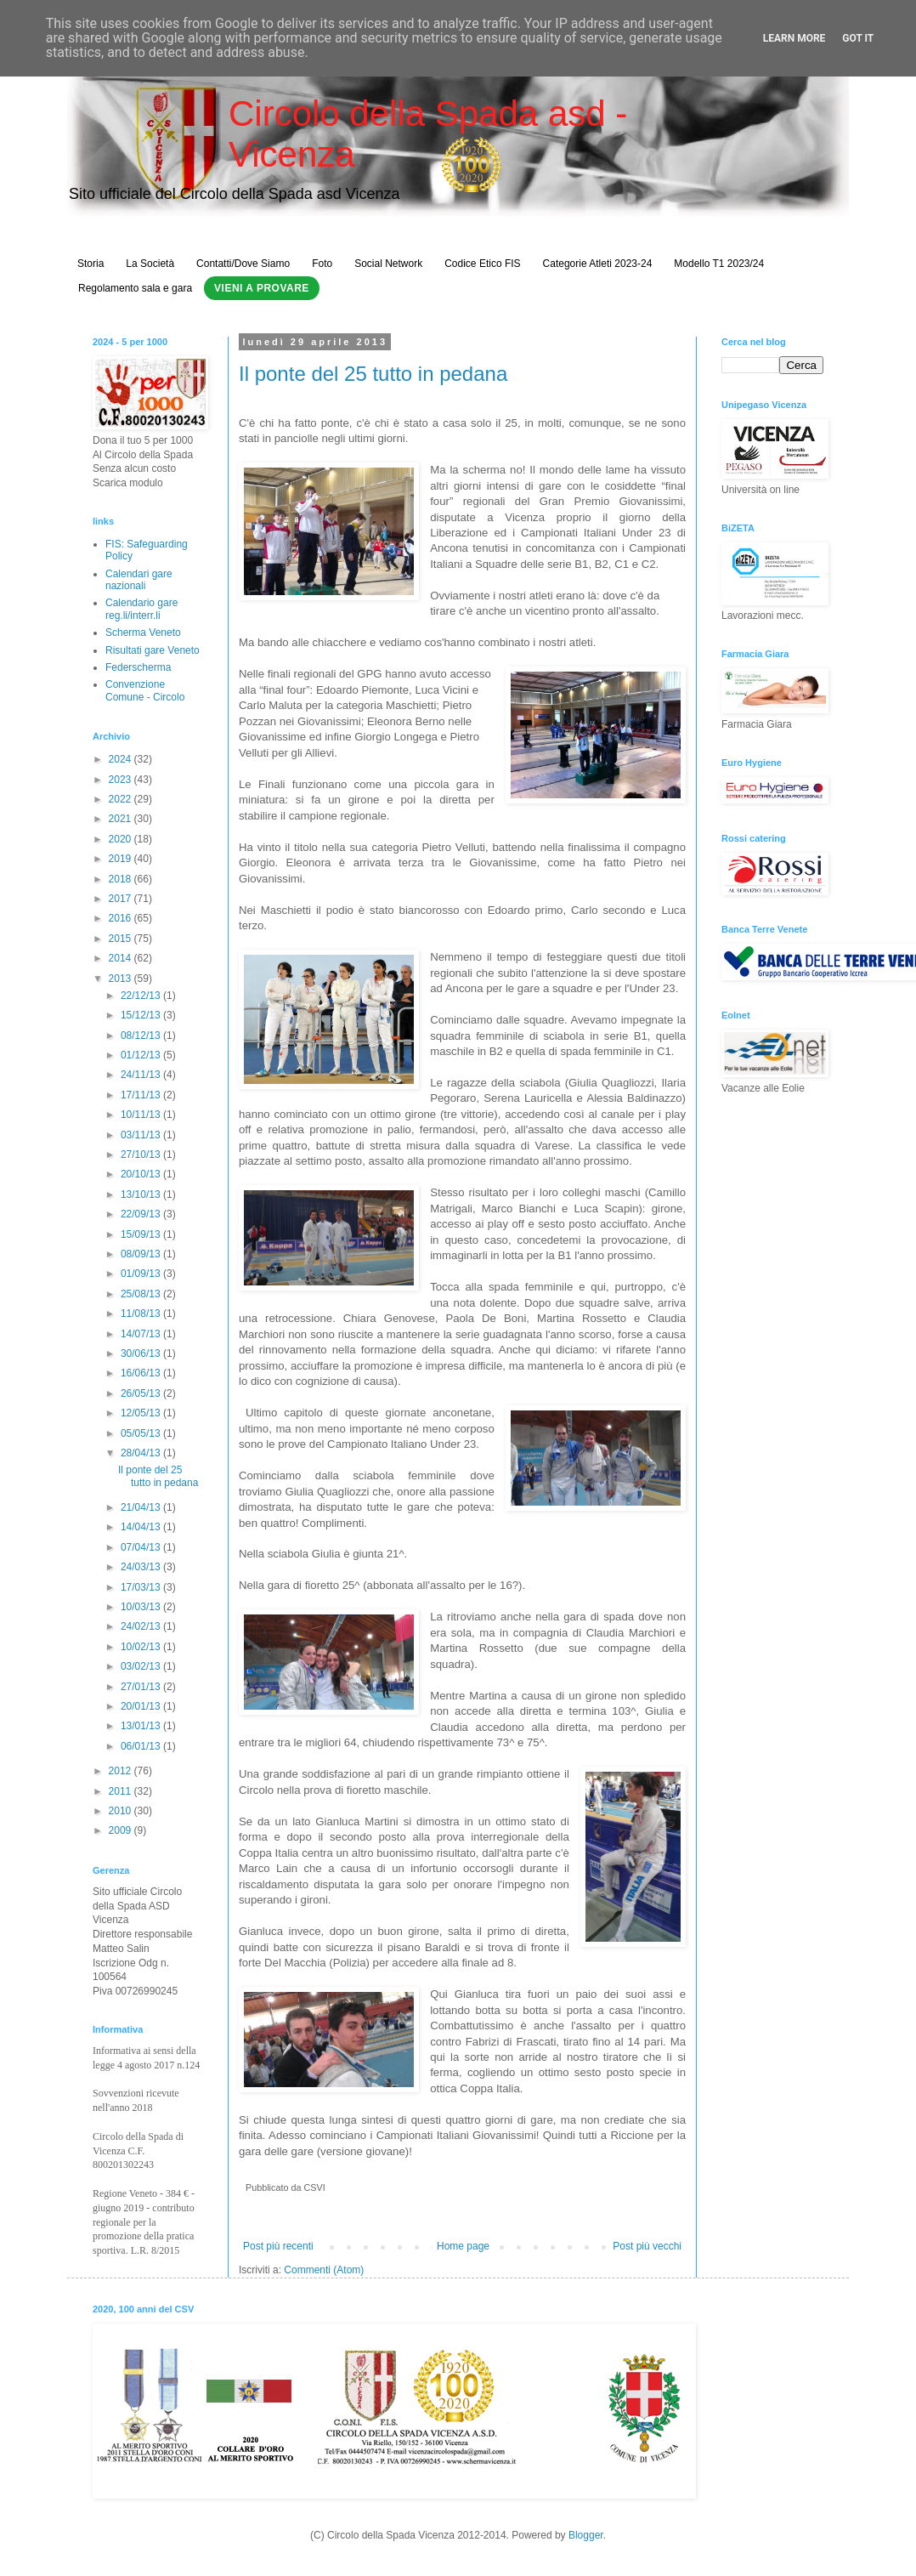 The height and width of the screenshot is (2576, 916). I want to click on Learn More, so click(794, 38).